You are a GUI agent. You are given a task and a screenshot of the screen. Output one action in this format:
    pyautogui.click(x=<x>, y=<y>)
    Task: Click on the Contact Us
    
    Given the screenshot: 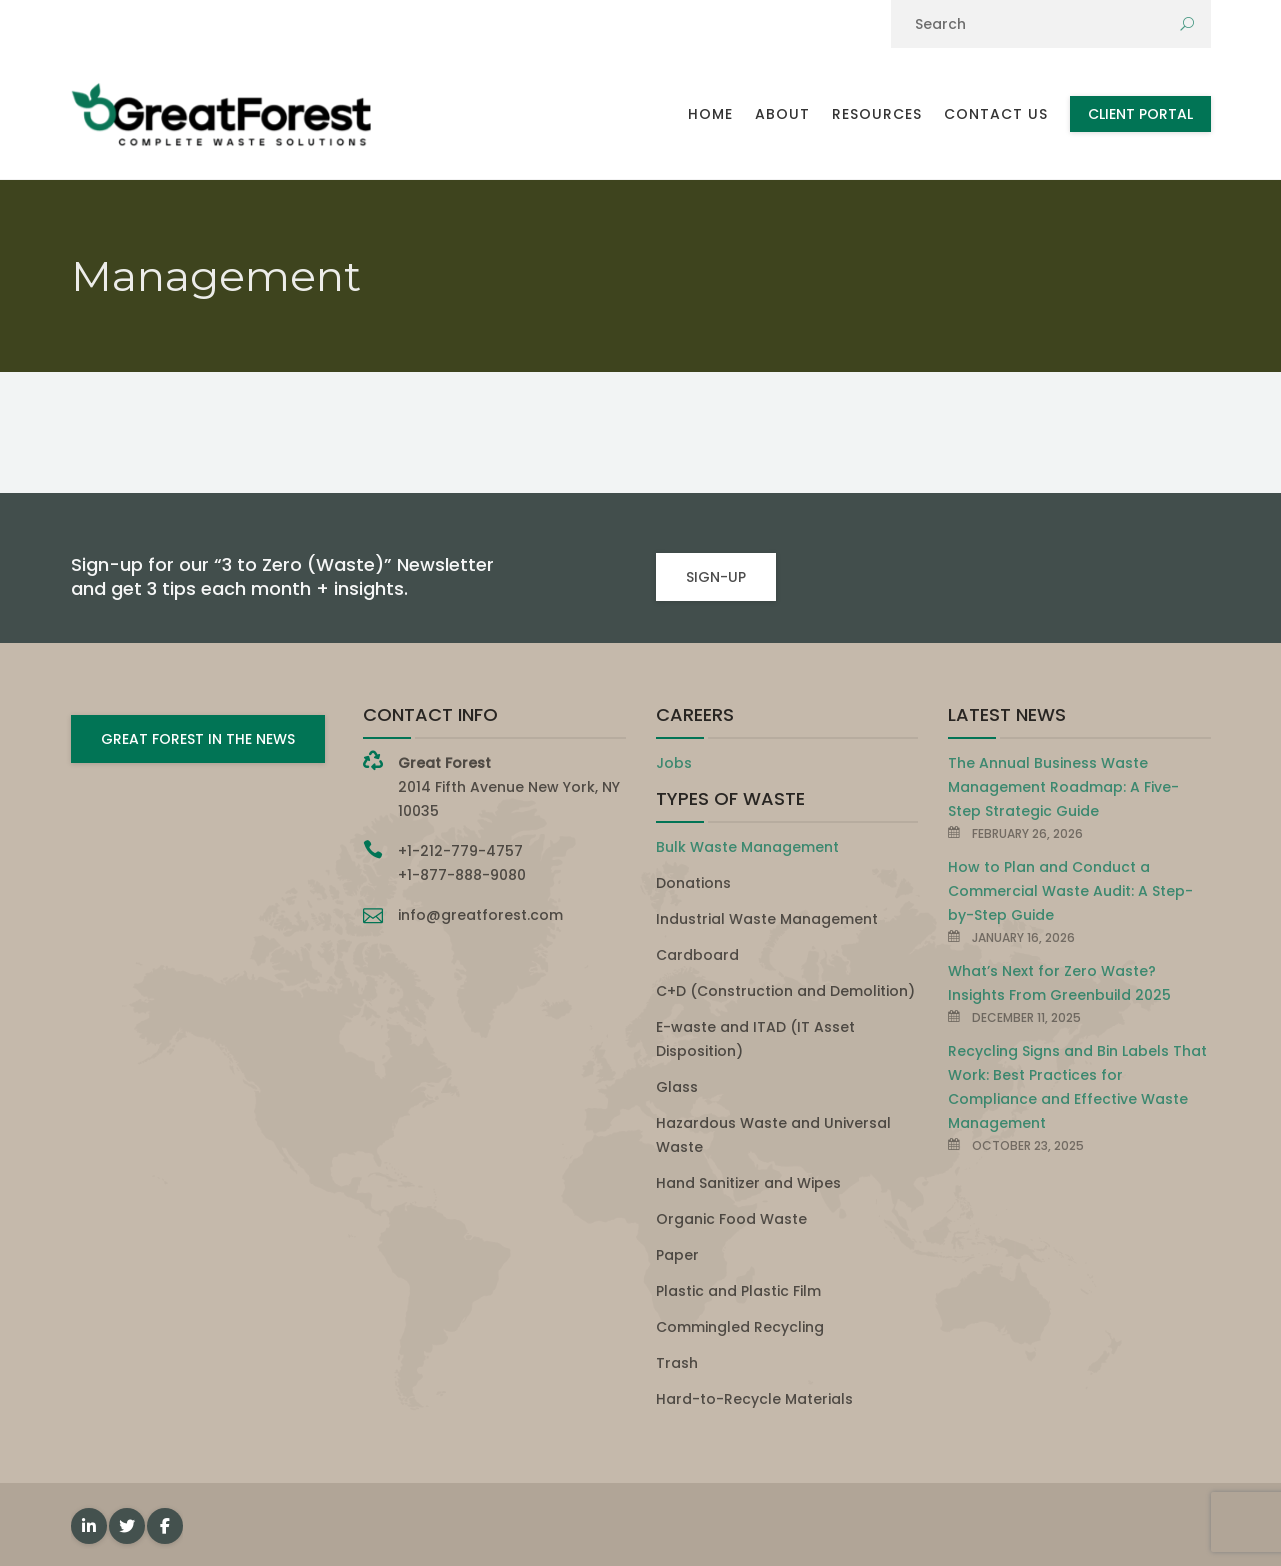 What is the action you would take?
    pyautogui.click(x=996, y=114)
    